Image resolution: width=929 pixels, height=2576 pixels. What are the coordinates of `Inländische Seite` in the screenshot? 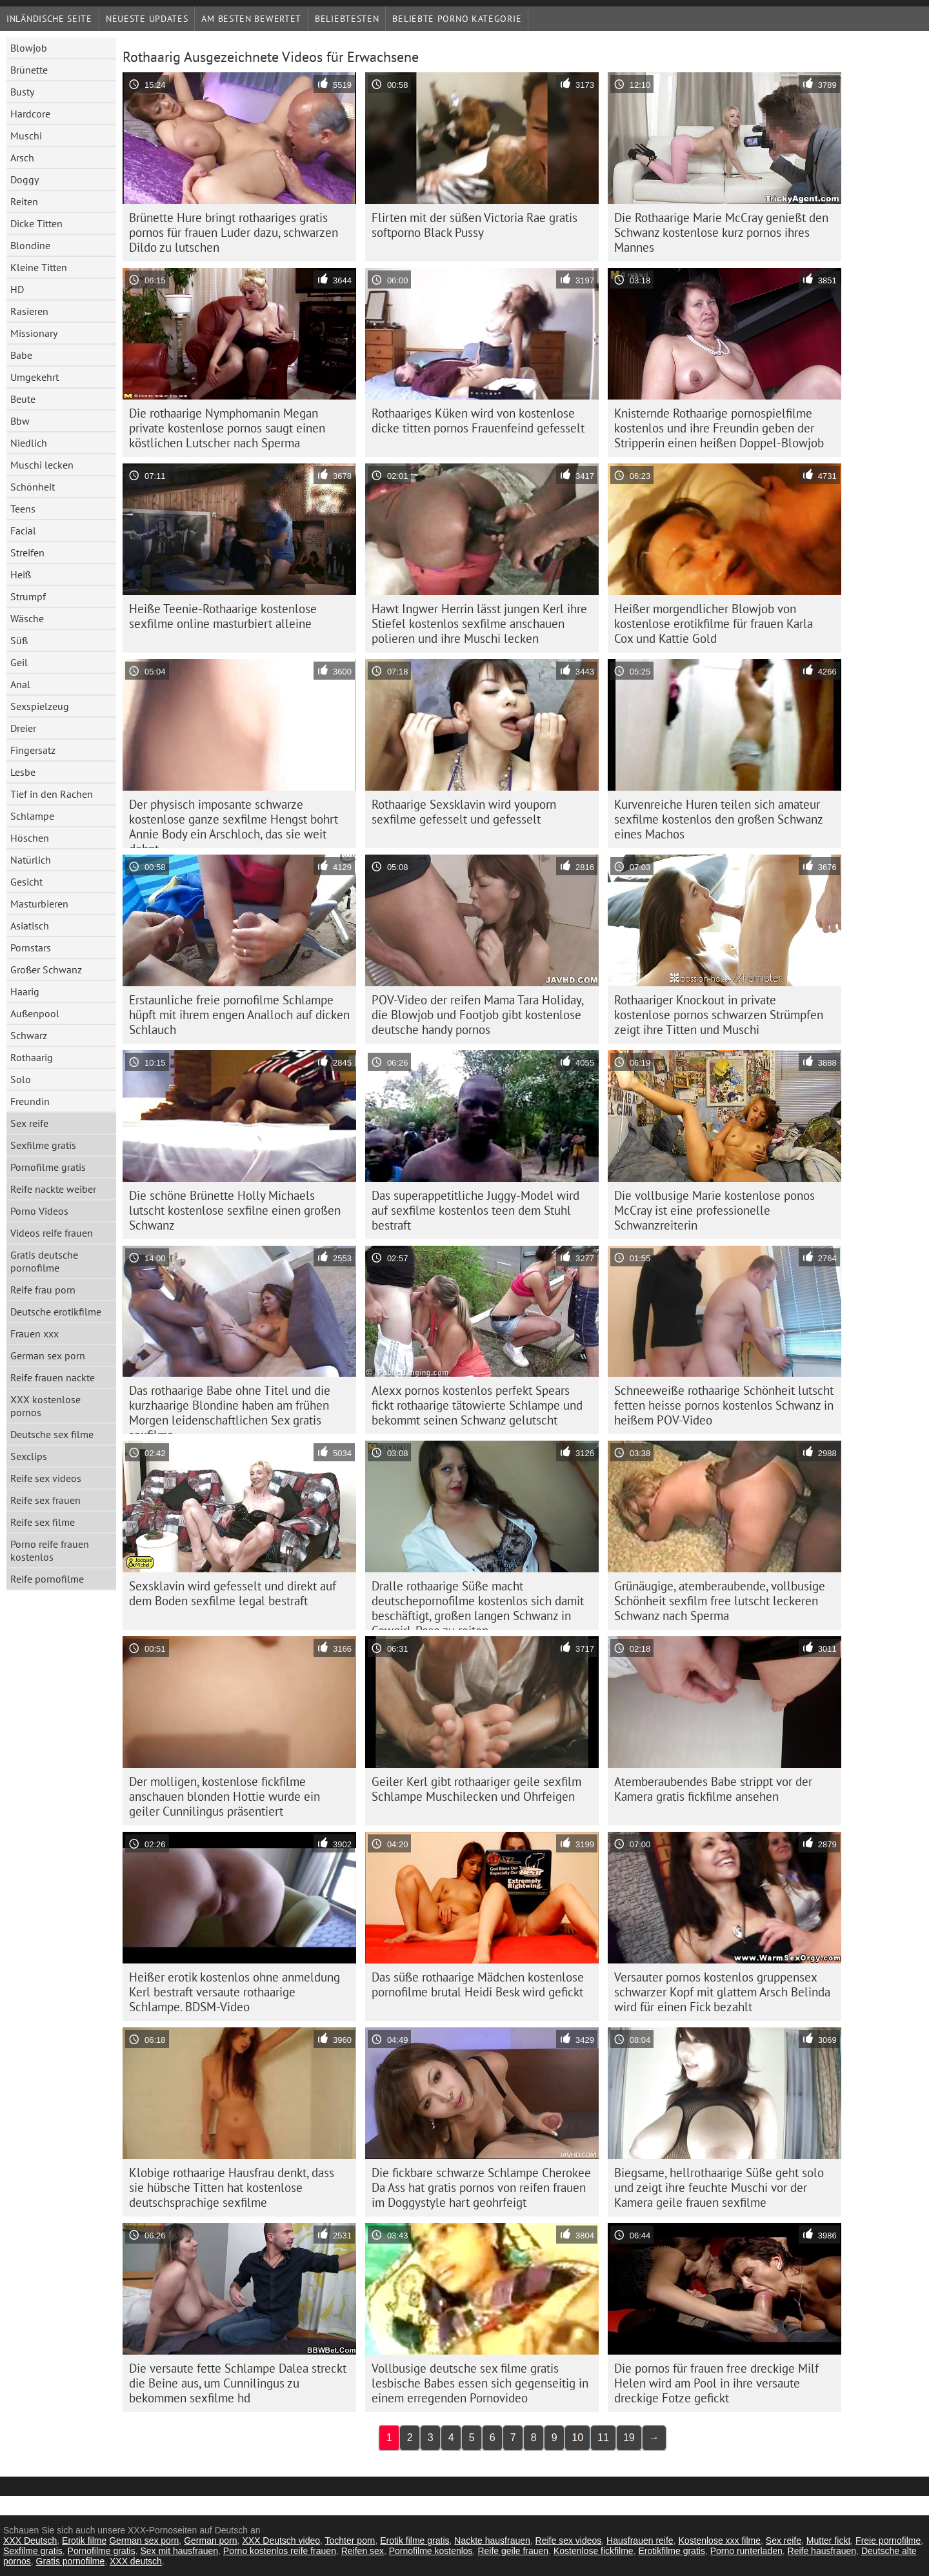 It's located at (49, 19).